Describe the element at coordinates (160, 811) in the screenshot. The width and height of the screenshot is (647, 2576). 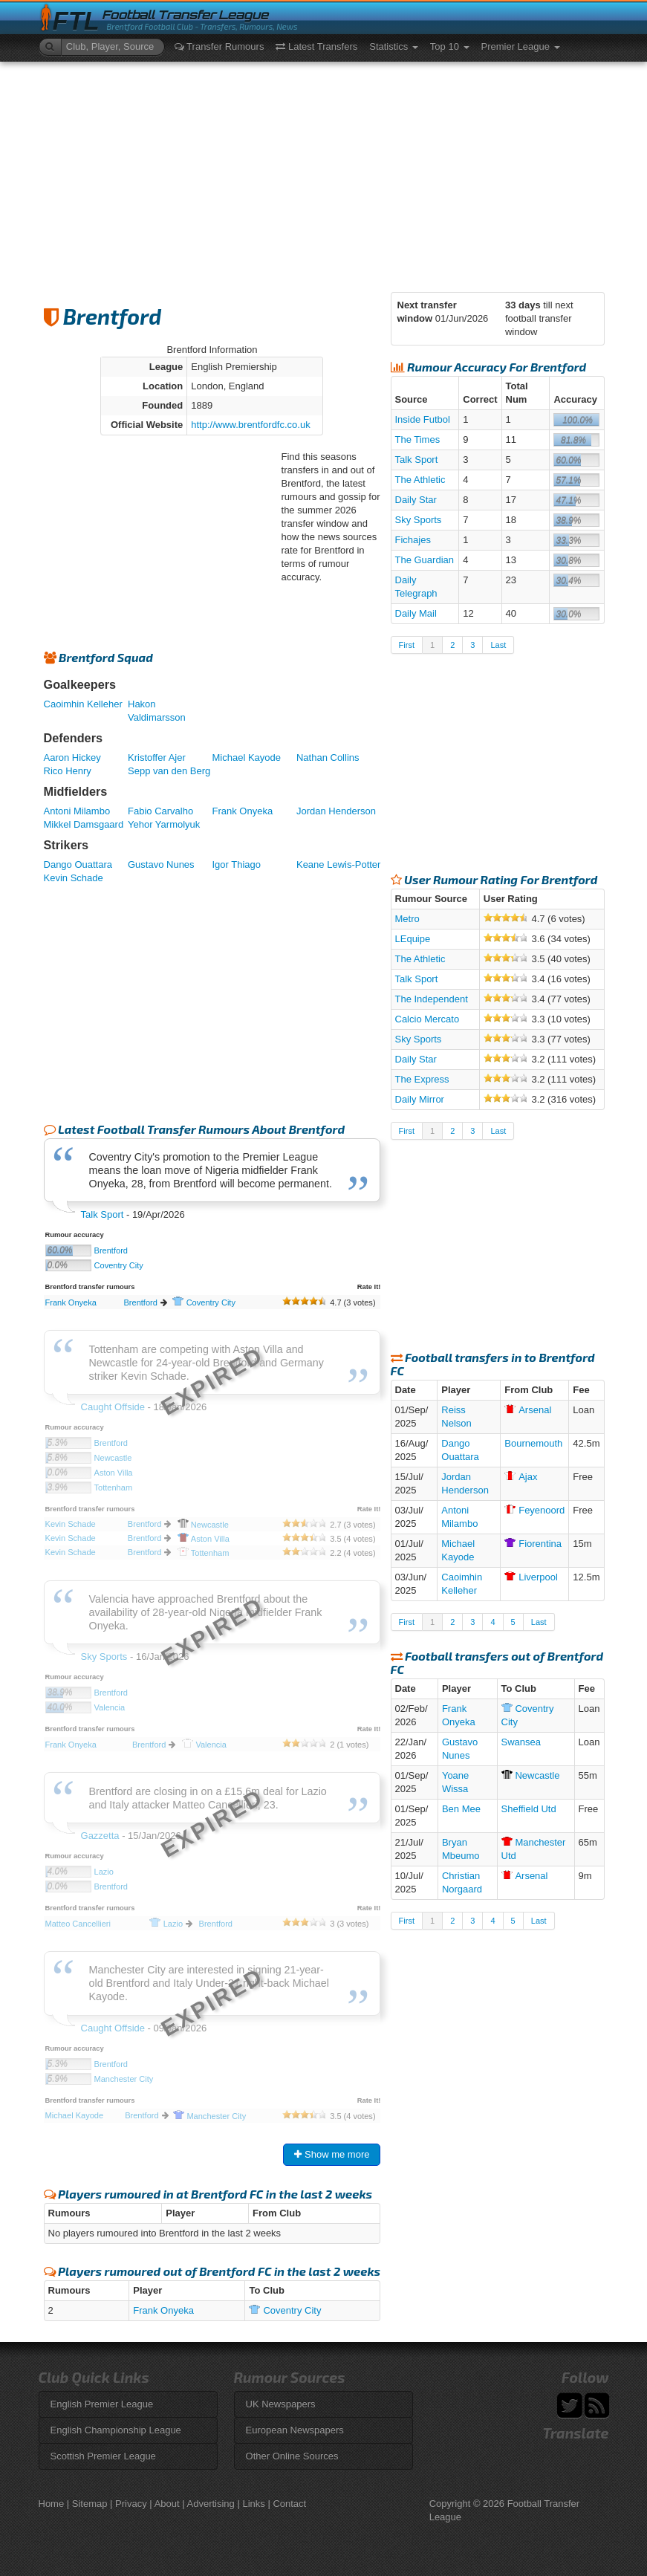
I see `Fabio Carvalho` at that location.